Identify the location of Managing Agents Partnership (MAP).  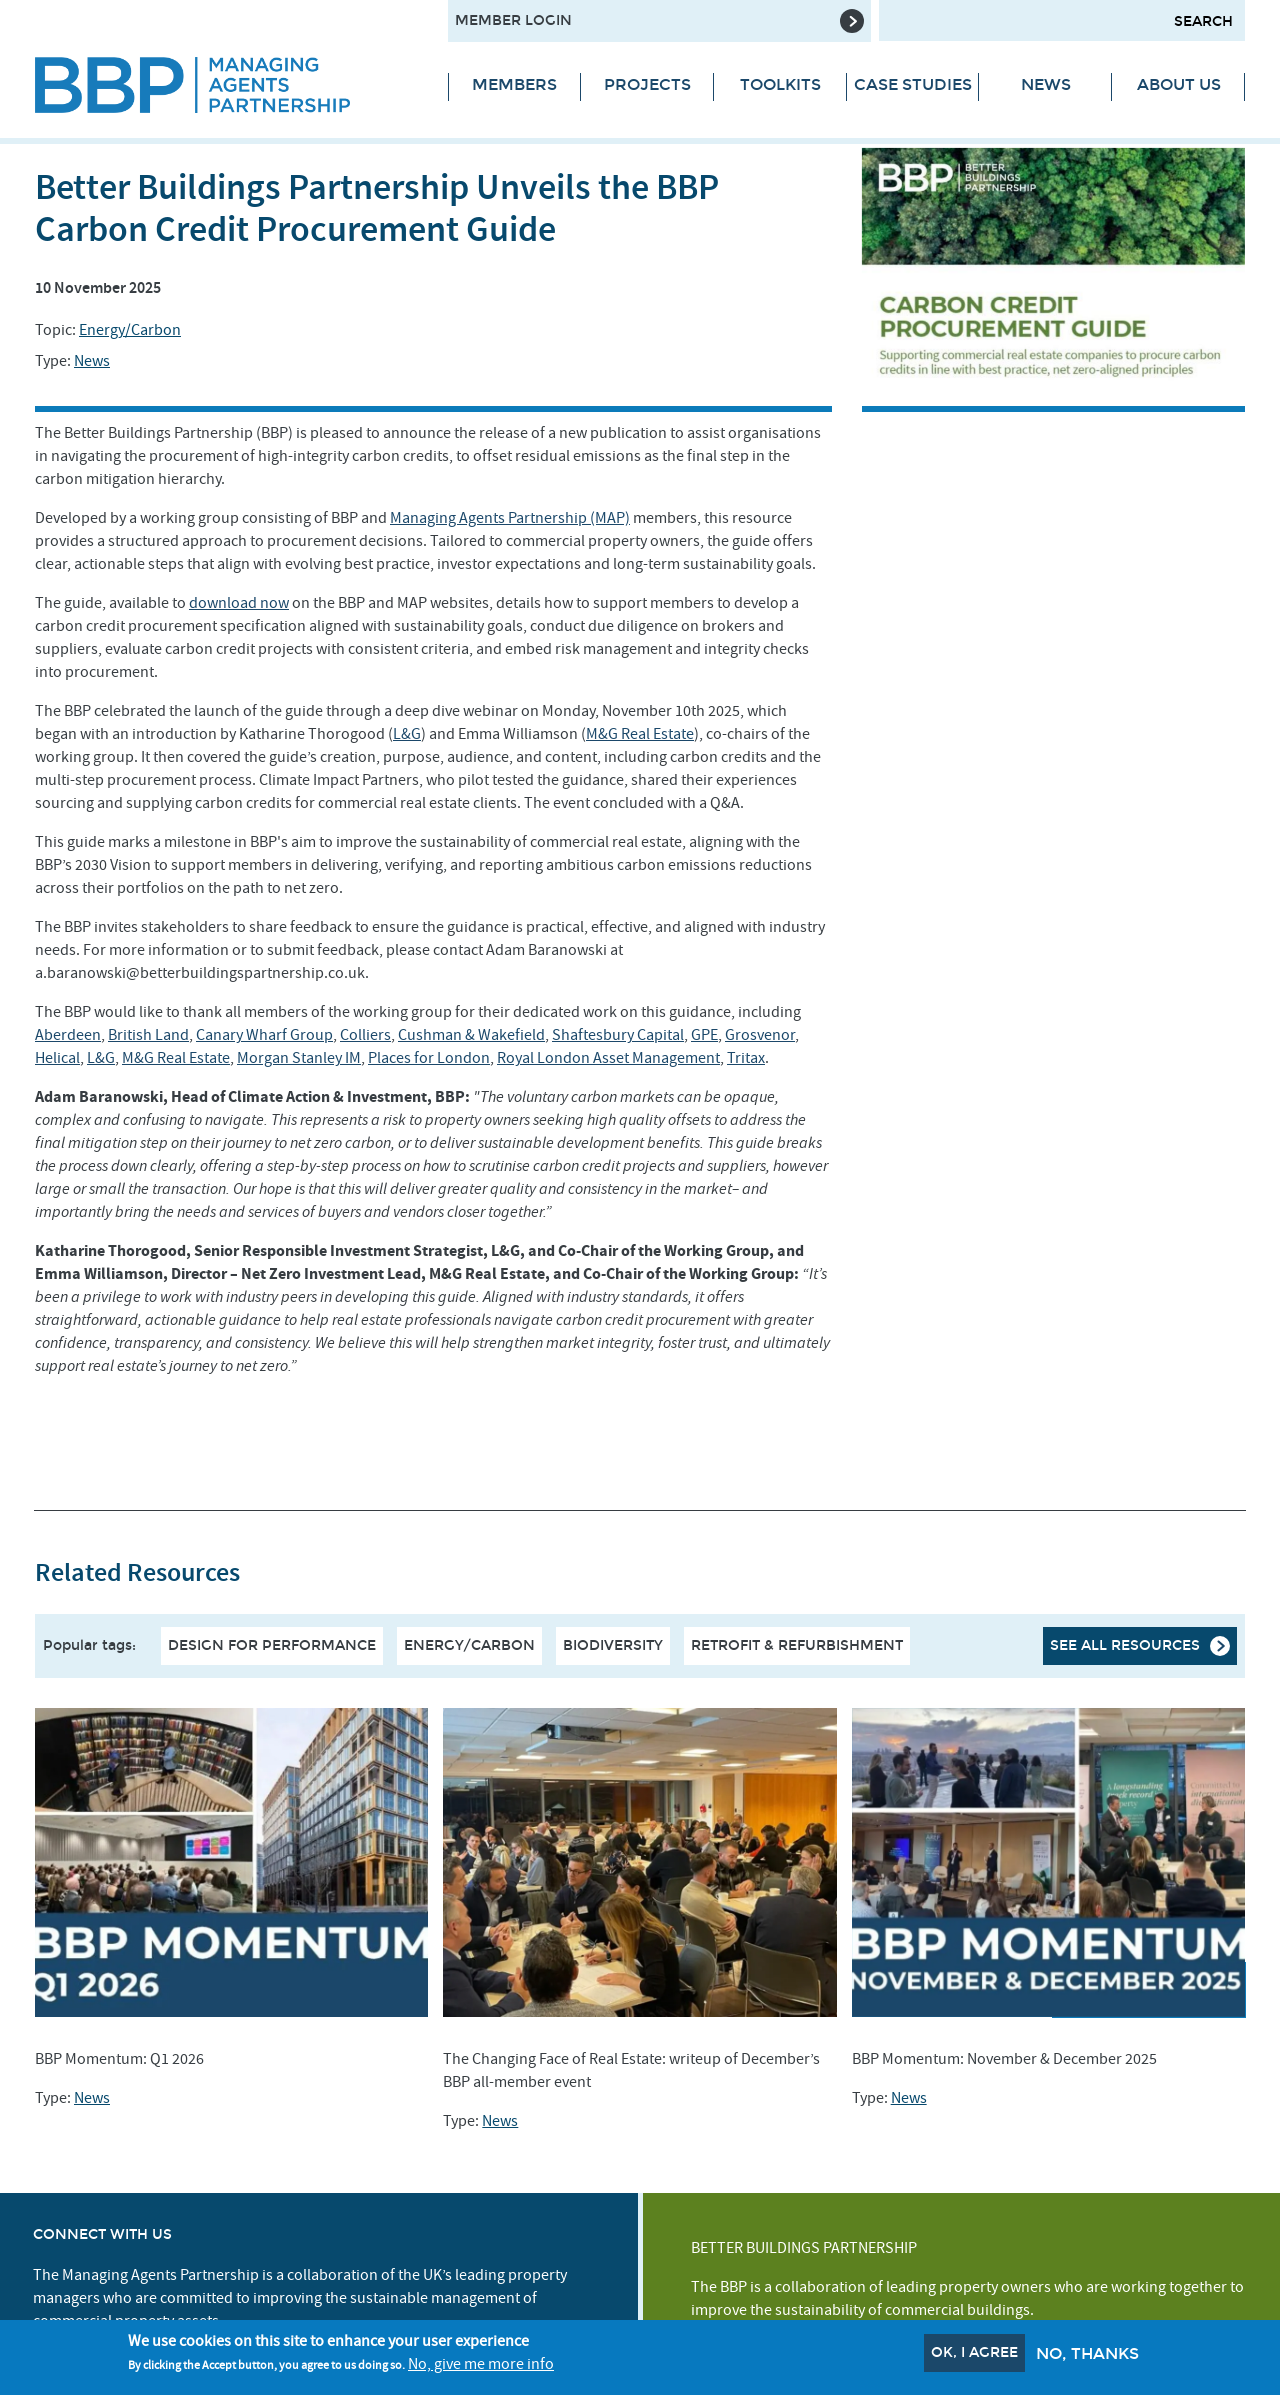
(510, 518).